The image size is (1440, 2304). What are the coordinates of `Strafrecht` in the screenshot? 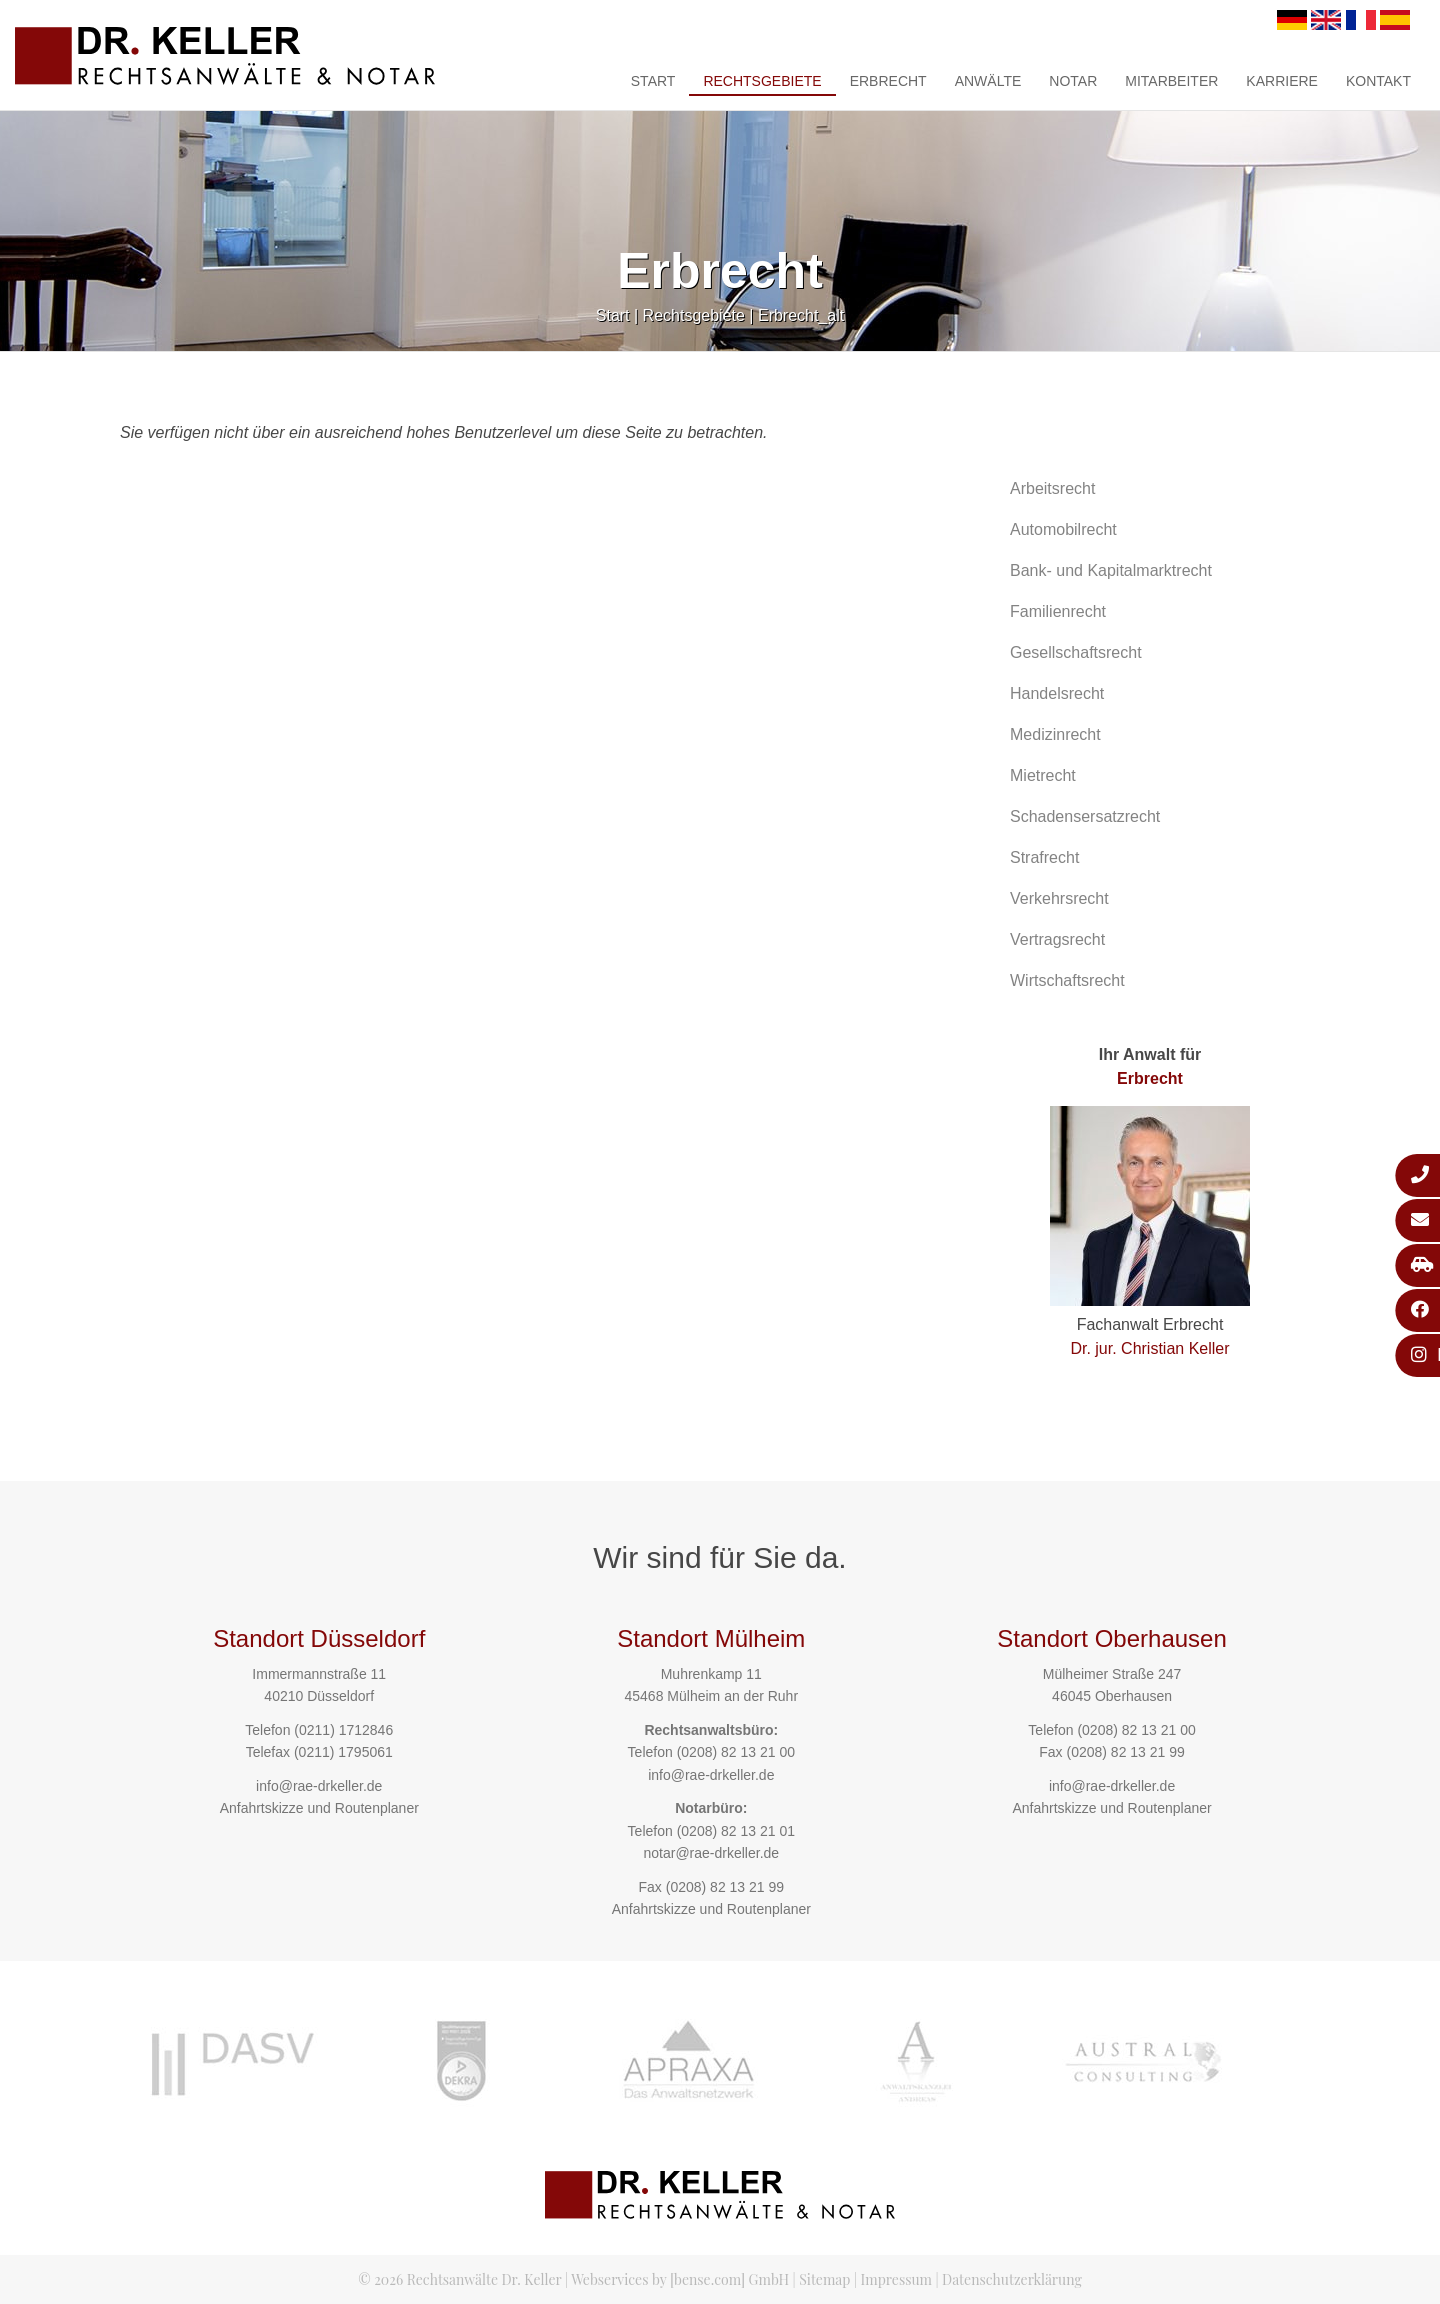 It's located at (1044, 857).